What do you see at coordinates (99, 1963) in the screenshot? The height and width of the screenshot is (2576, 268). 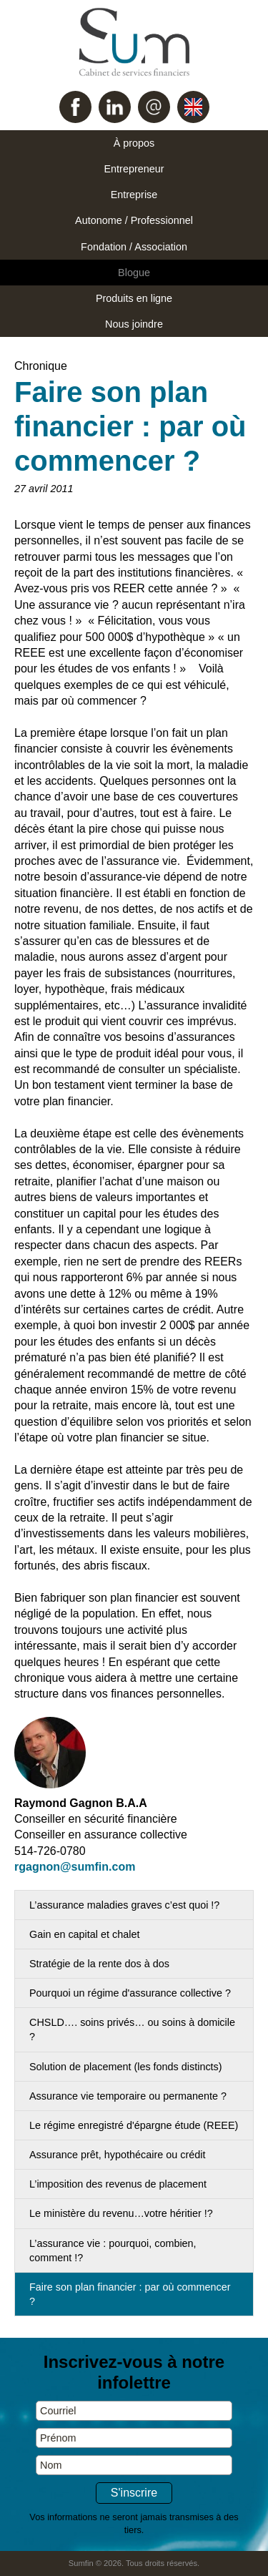 I see `Stratégie de la rente dos à dos` at bounding box center [99, 1963].